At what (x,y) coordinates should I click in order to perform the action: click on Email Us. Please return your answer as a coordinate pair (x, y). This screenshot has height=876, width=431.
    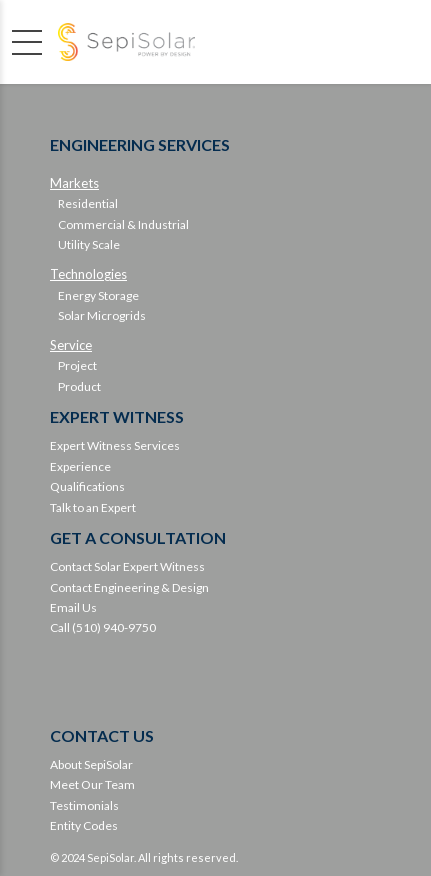
    Looking at the image, I should click on (73, 607).